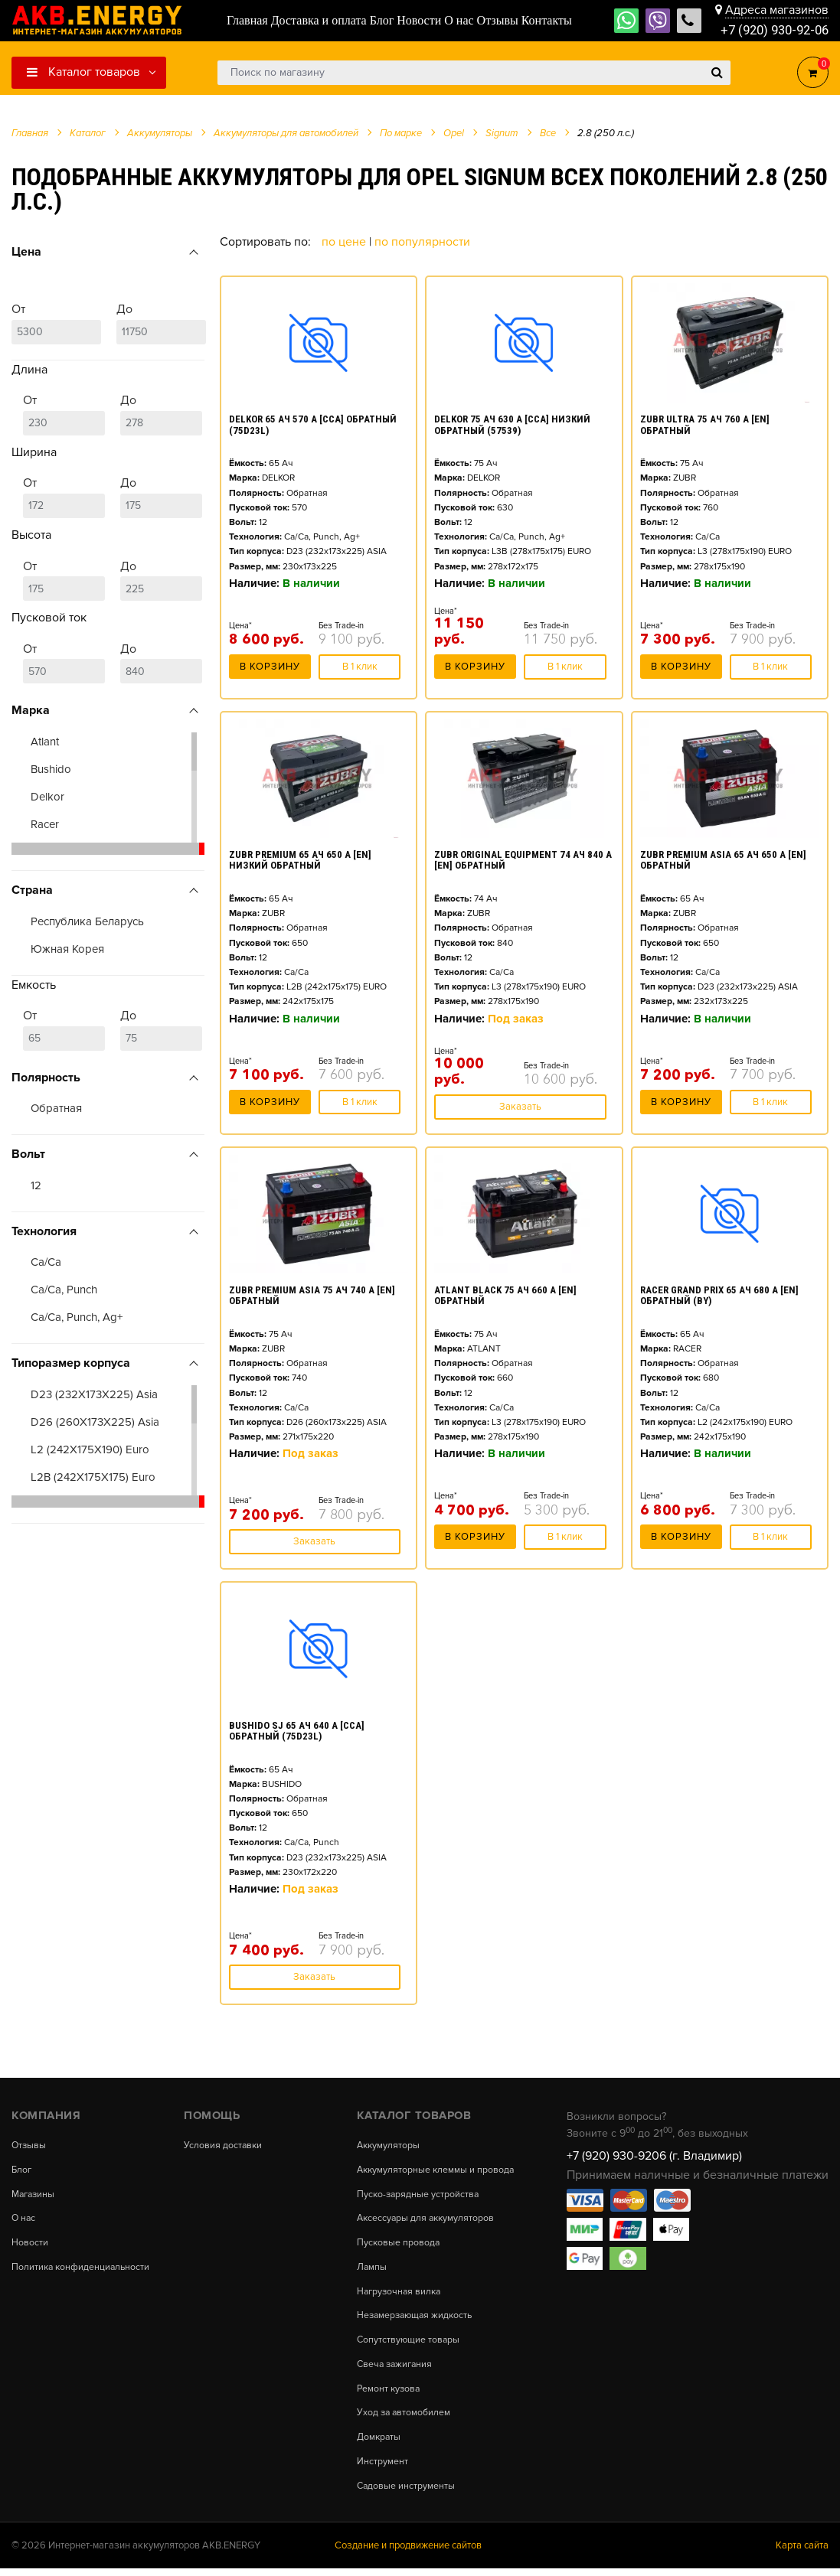 This screenshot has height=2576, width=840. Describe the element at coordinates (56, 1108) in the screenshot. I see `Обратная` at that location.